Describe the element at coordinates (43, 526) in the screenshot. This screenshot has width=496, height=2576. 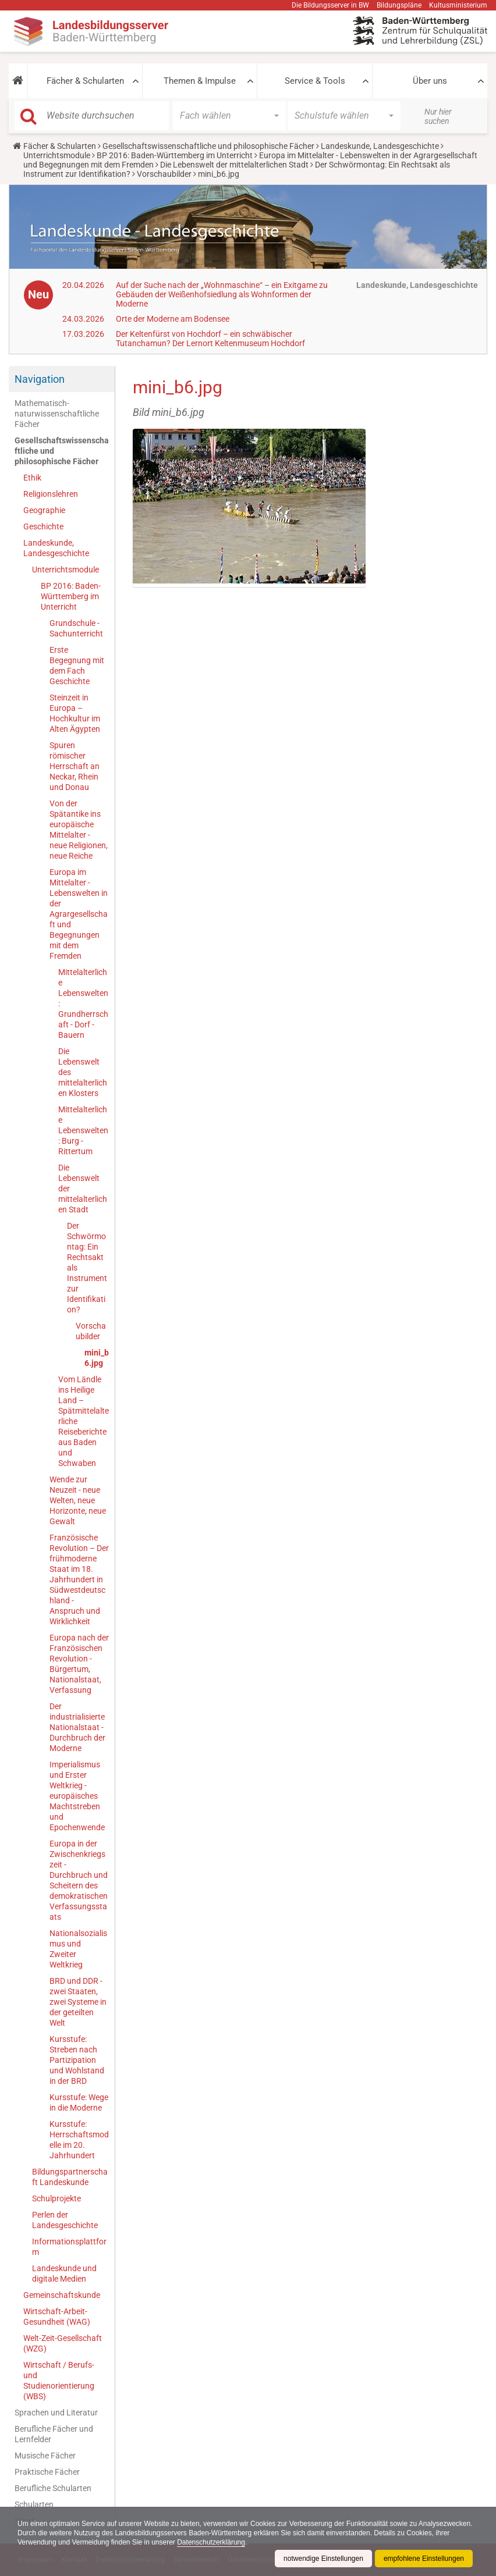
I see `Geschichte` at that location.